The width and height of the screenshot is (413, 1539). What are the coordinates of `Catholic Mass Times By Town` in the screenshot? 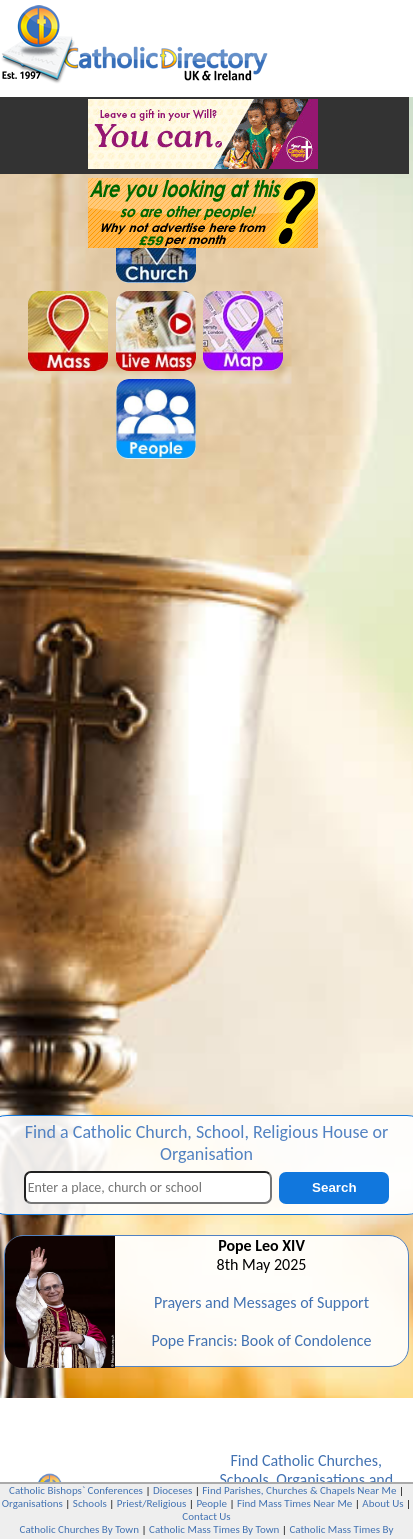 It's located at (214, 1529).